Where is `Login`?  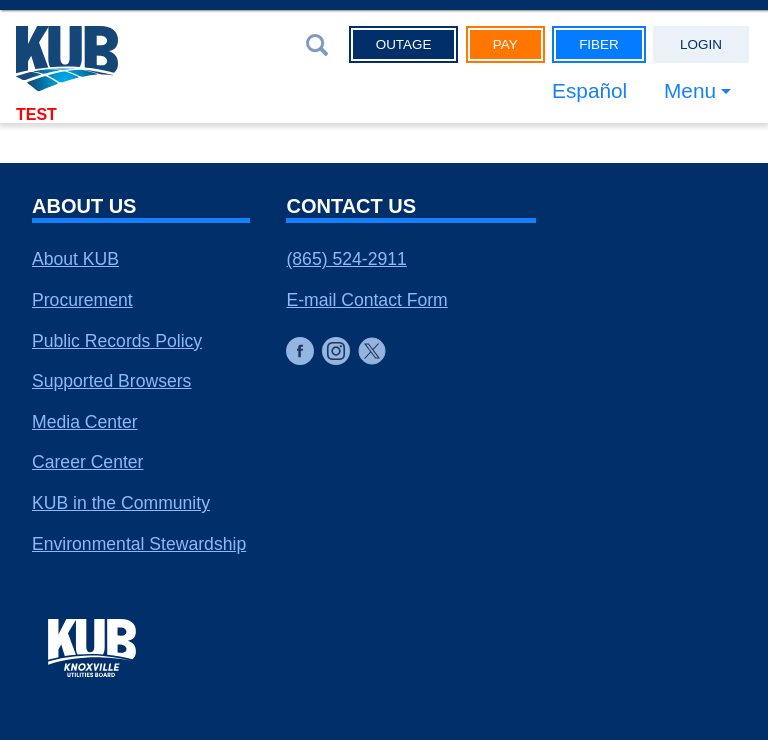
Login is located at coordinates (701, 44).